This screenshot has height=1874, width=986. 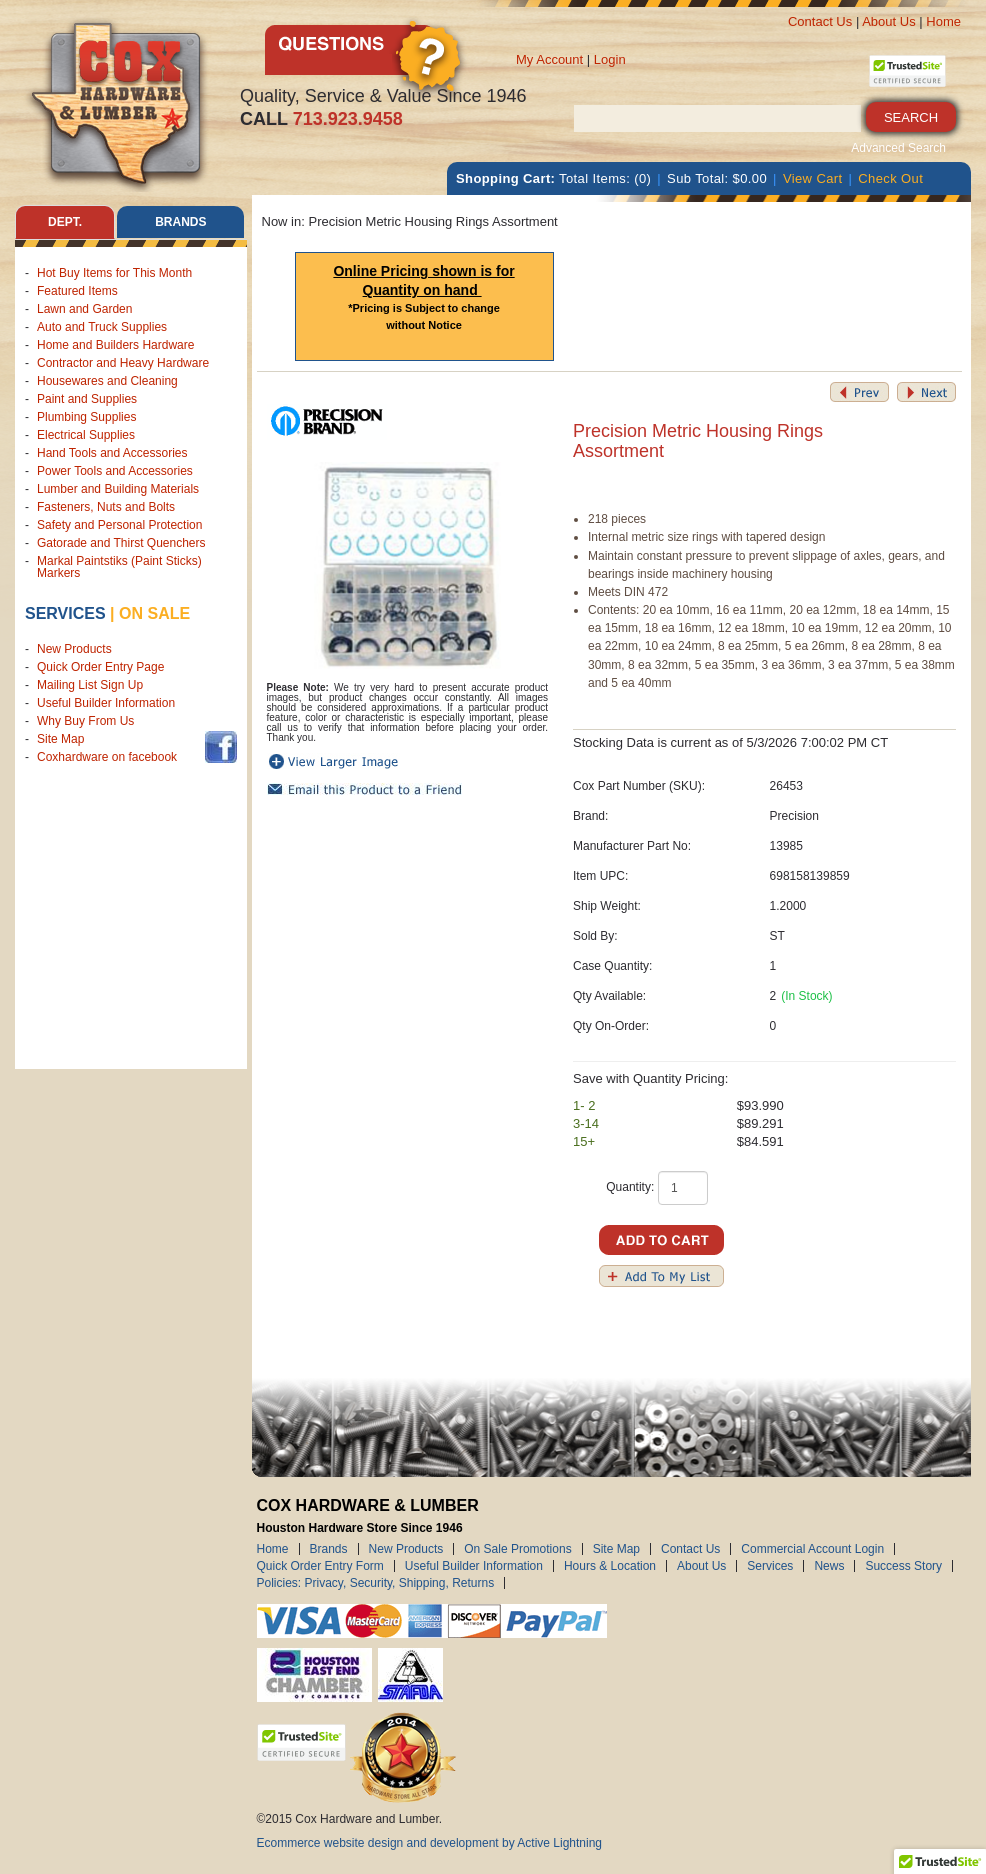 I want to click on Mailing List Sign Up, so click(x=90, y=685).